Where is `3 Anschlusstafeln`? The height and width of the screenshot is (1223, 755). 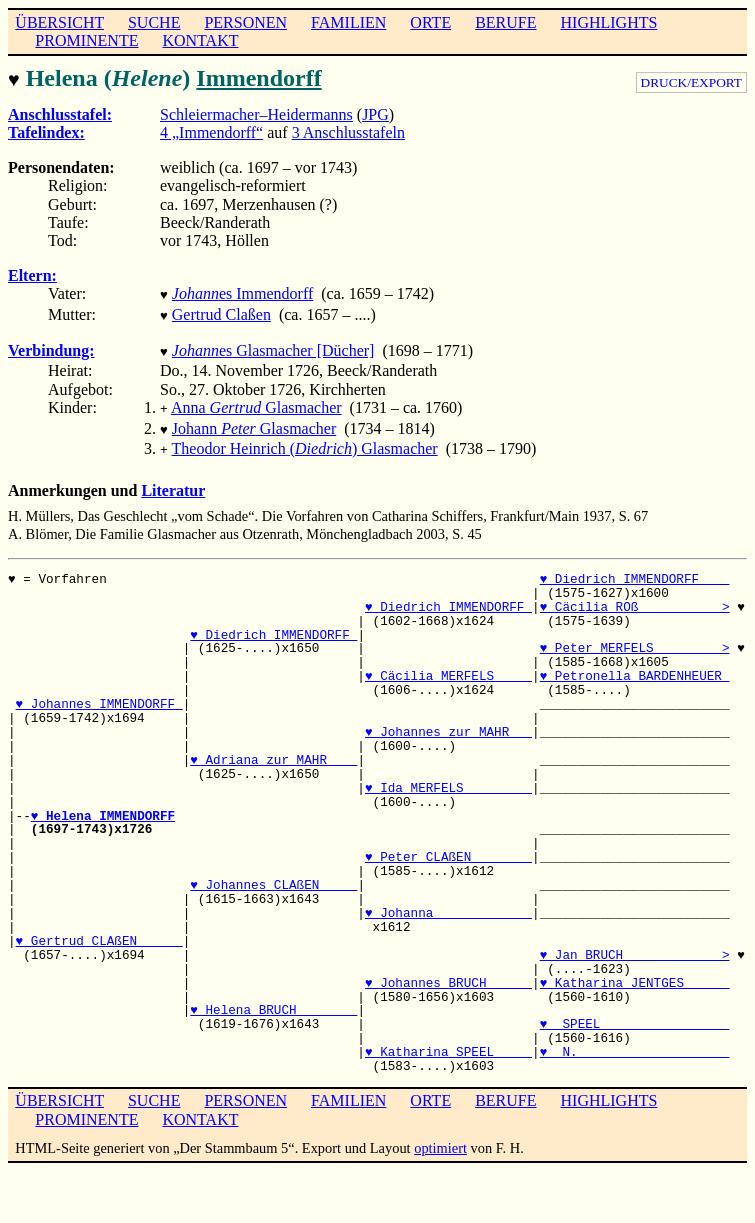
3 Anschlusstafeln is located at coordinates (348, 130).